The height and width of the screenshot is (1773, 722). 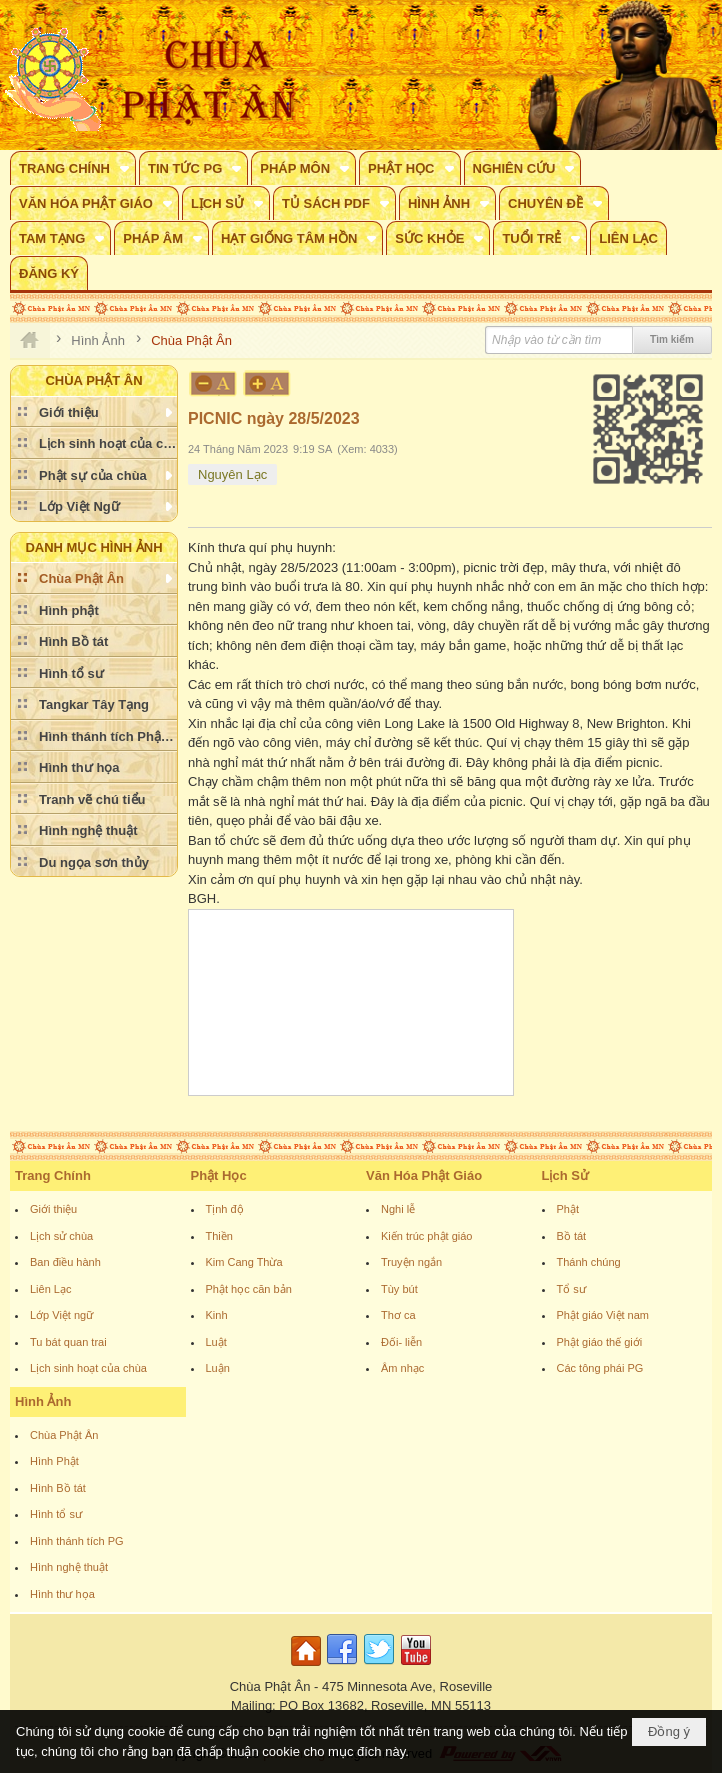 What do you see at coordinates (64, 1435) in the screenshot?
I see `Chùa Phật Ân` at bounding box center [64, 1435].